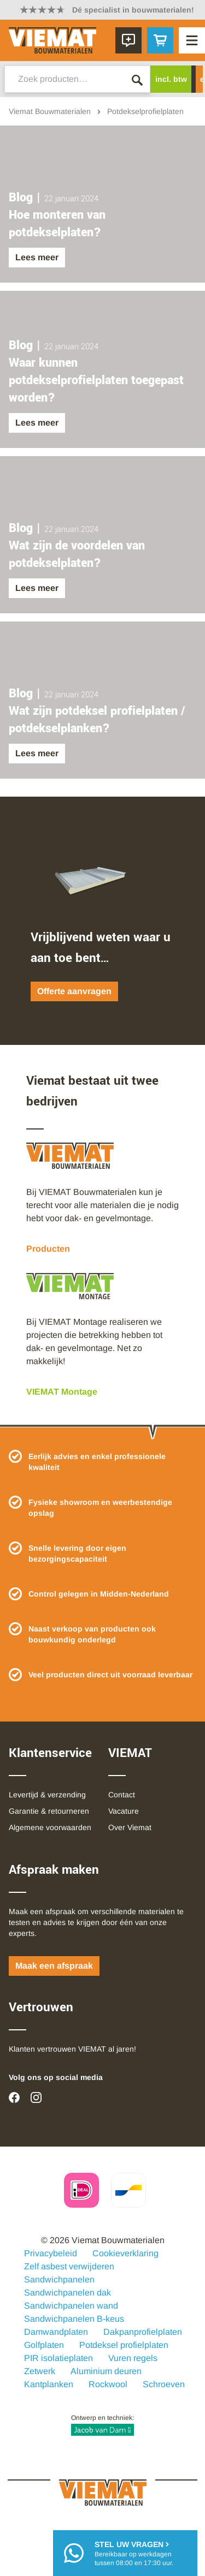 This screenshot has height=2576, width=205. Describe the element at coordinates (50, 2253) in the screenshot. I see `Privacybeleid` at that location.